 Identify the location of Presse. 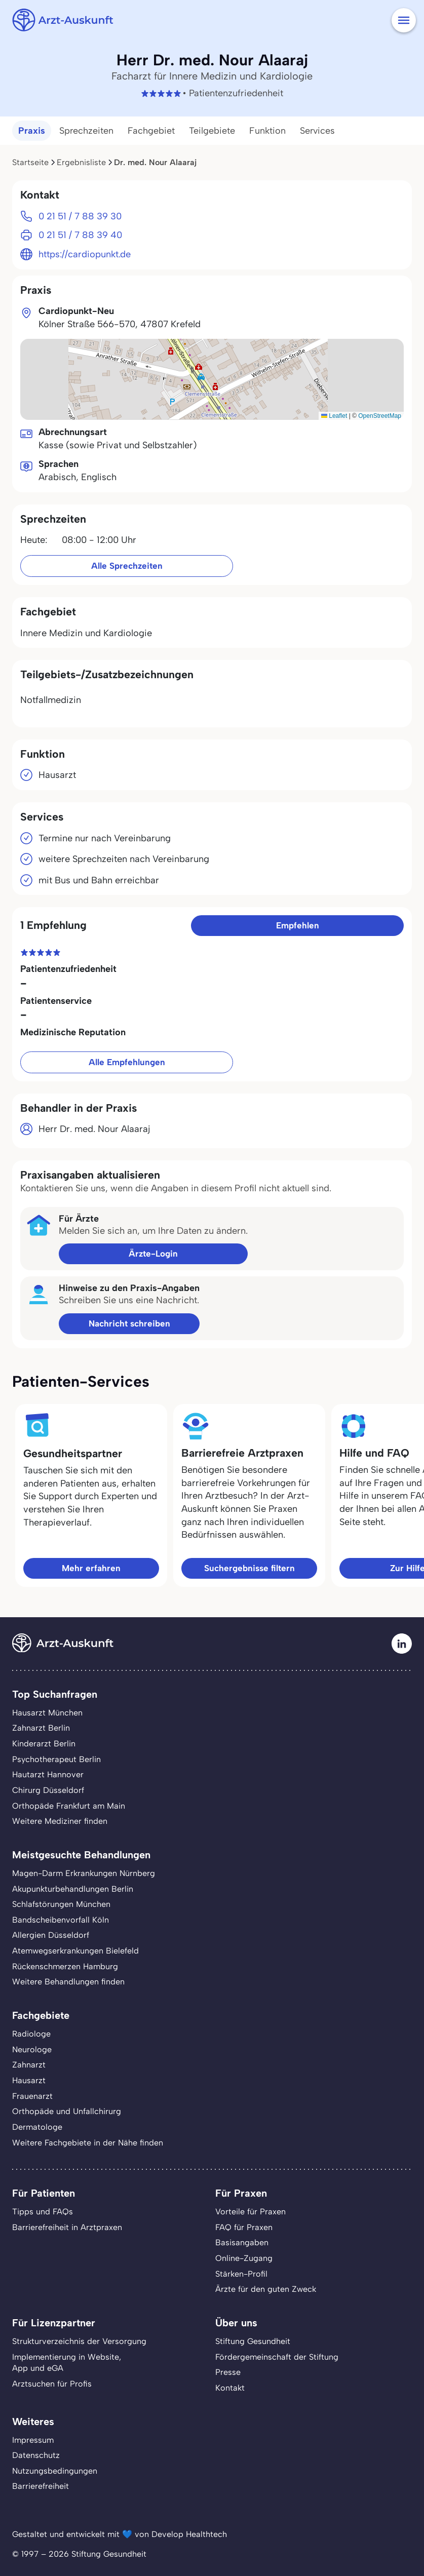
(228, 2372).